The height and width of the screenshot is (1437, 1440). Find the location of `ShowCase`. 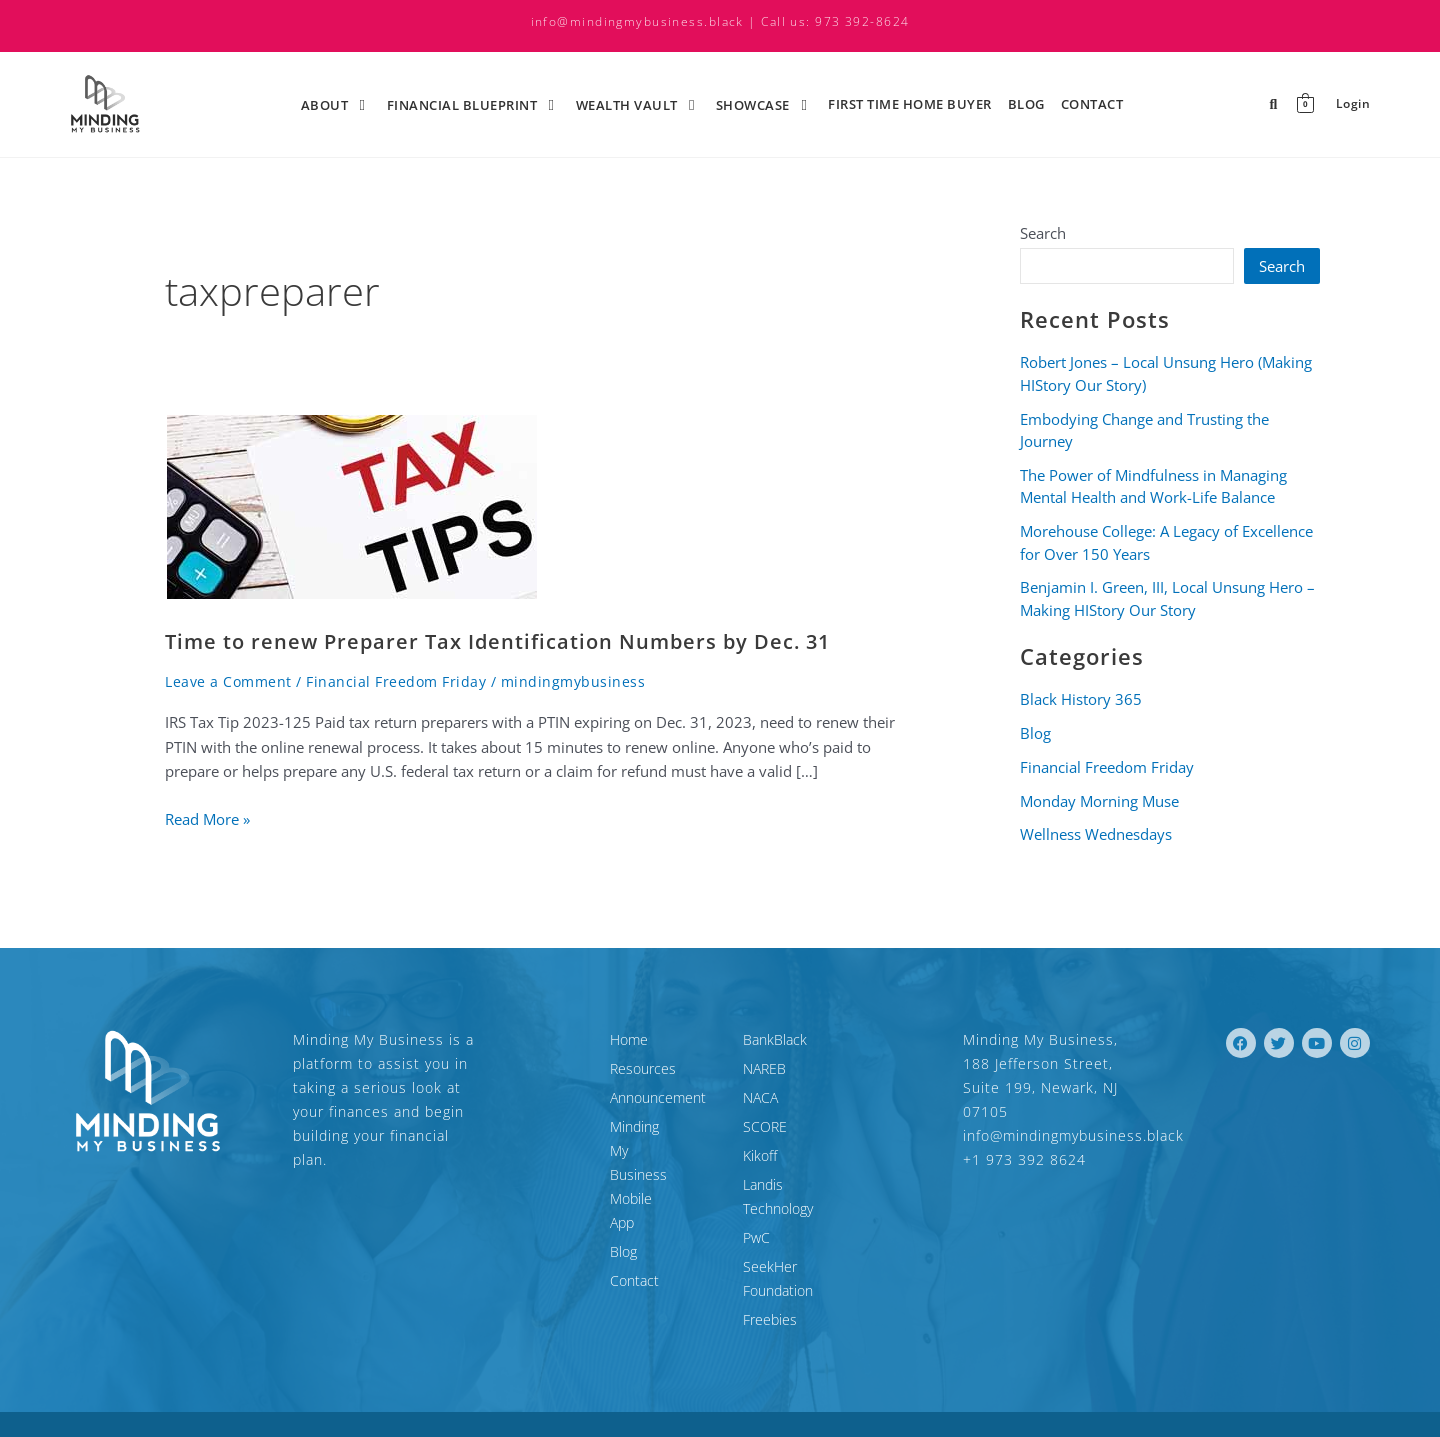

ShowCase is located at coordinates (764, 104).